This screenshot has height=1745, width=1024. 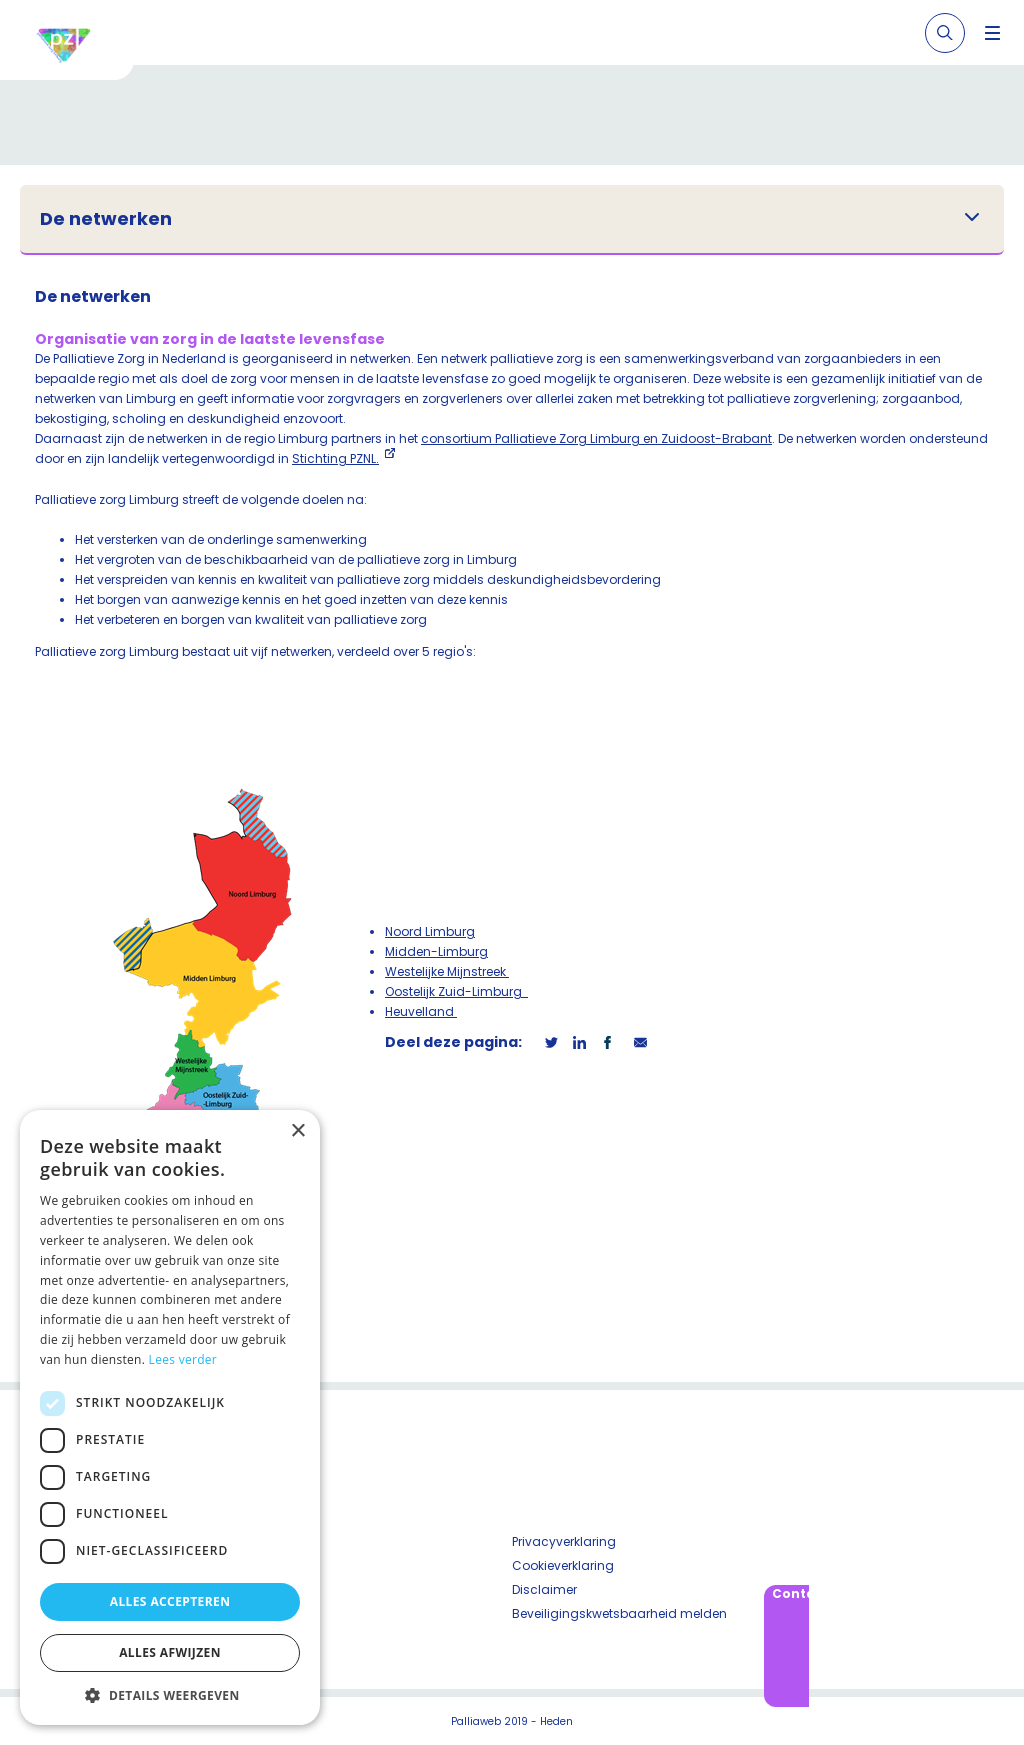 What do you see at coordinates (183, 1359) in the screenshot?
I see `Lees verder` at bounding box center [183, 1359].